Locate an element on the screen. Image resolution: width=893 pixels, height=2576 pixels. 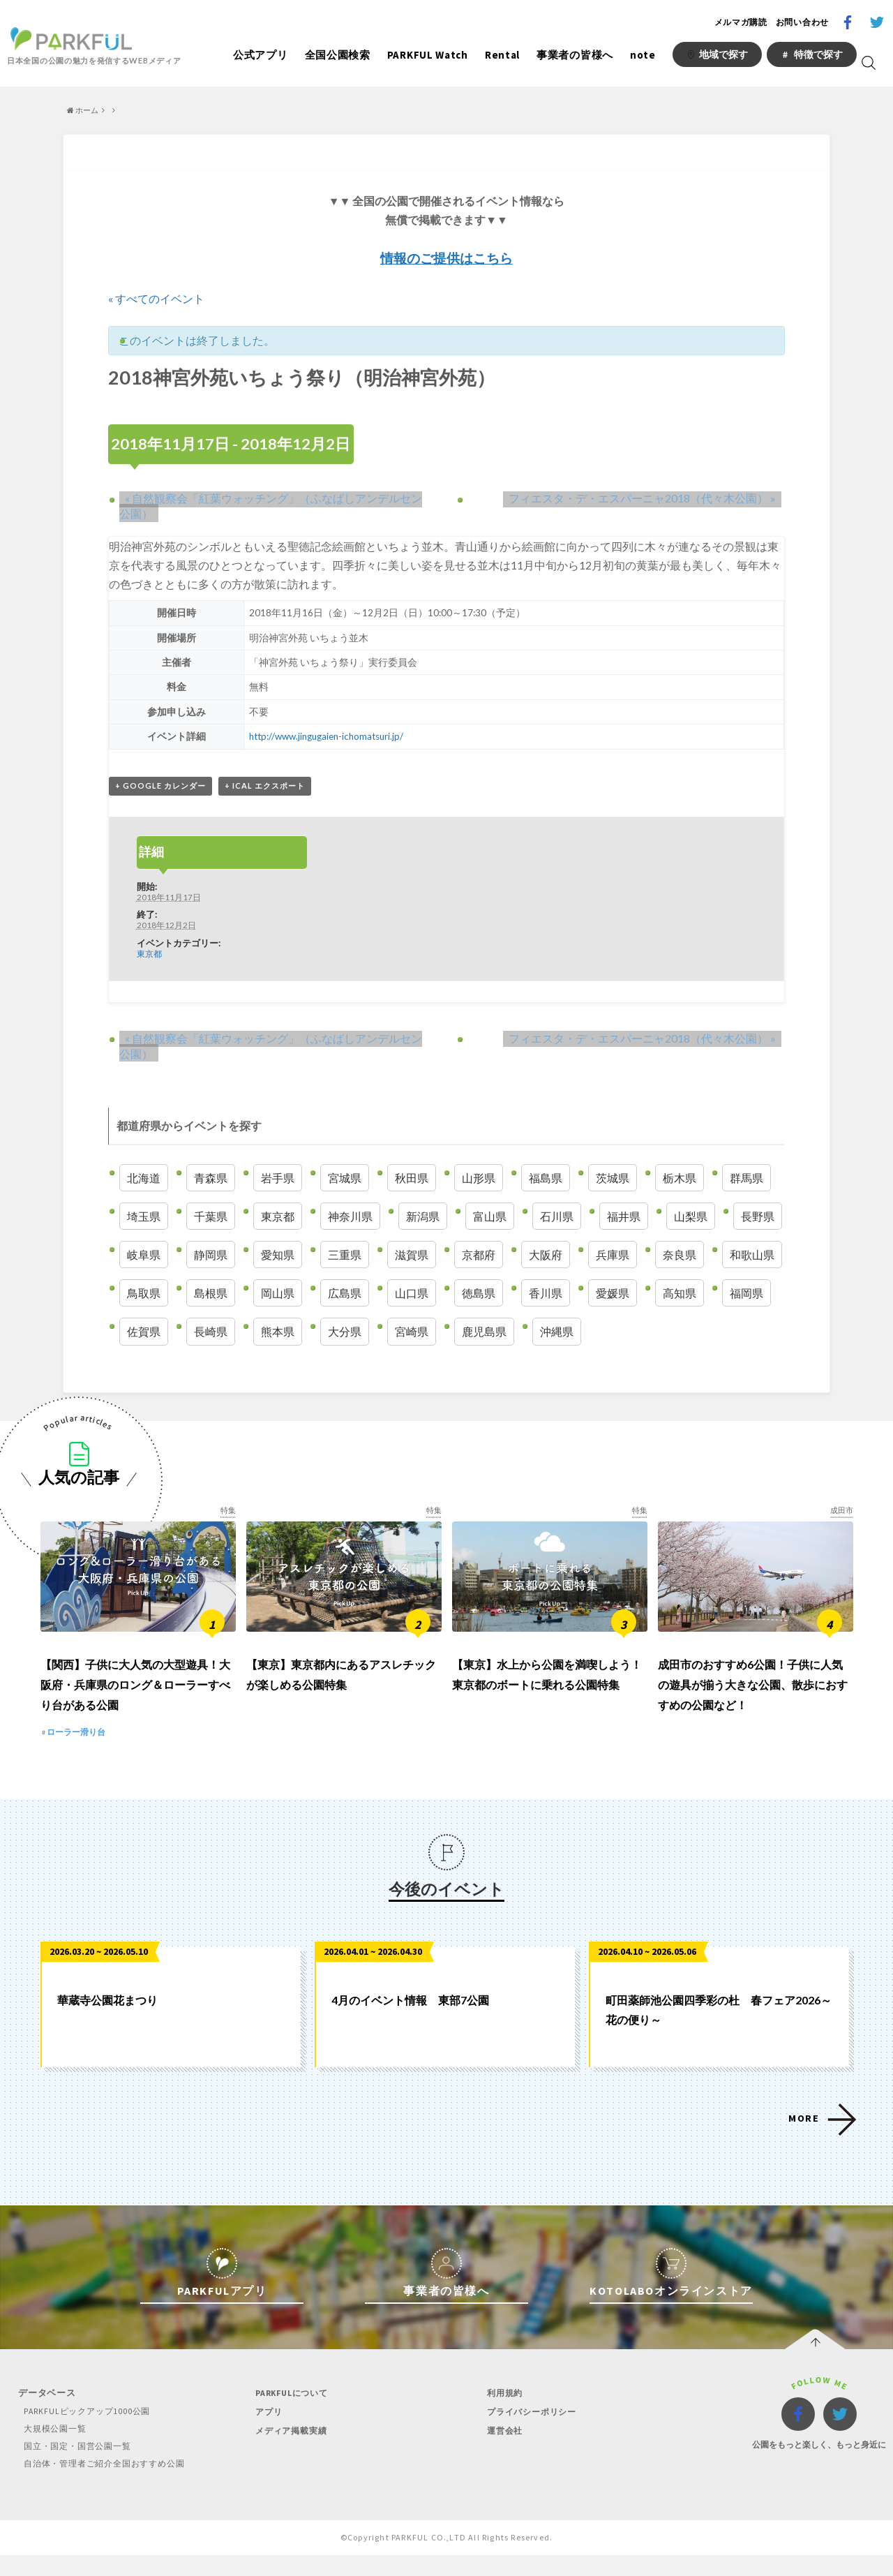
福岡県 is located at coordinates (746, 1294).